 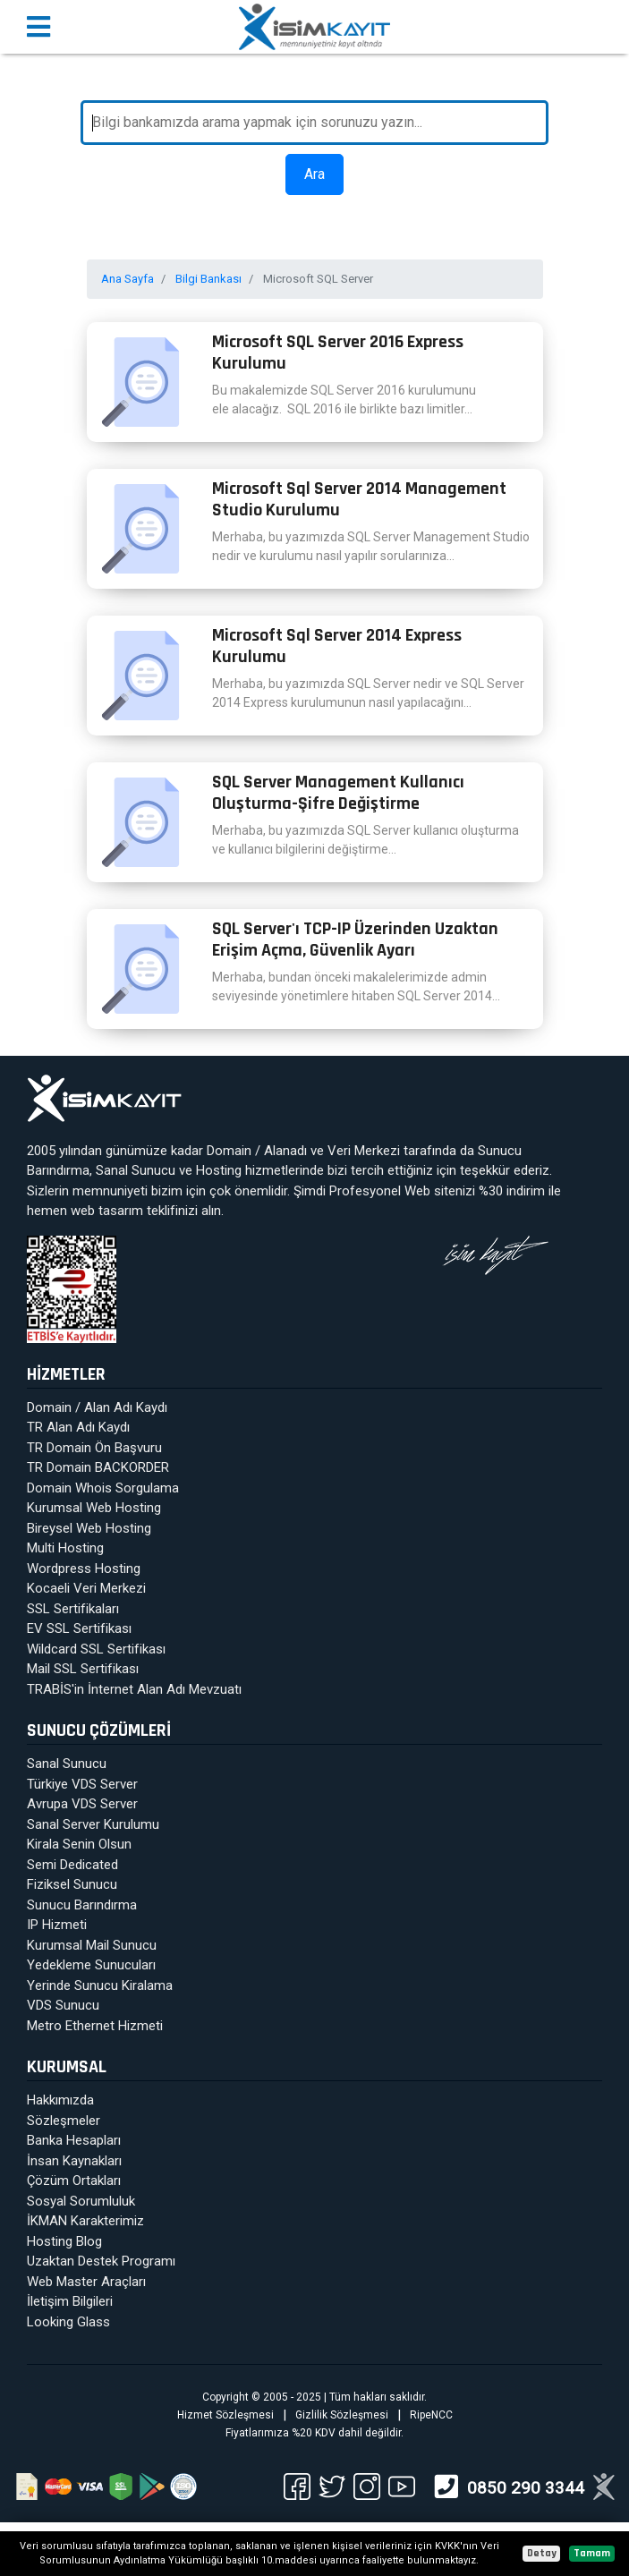 I want to click on Kirala Senin Olsun, so click(x=79, y=1844).